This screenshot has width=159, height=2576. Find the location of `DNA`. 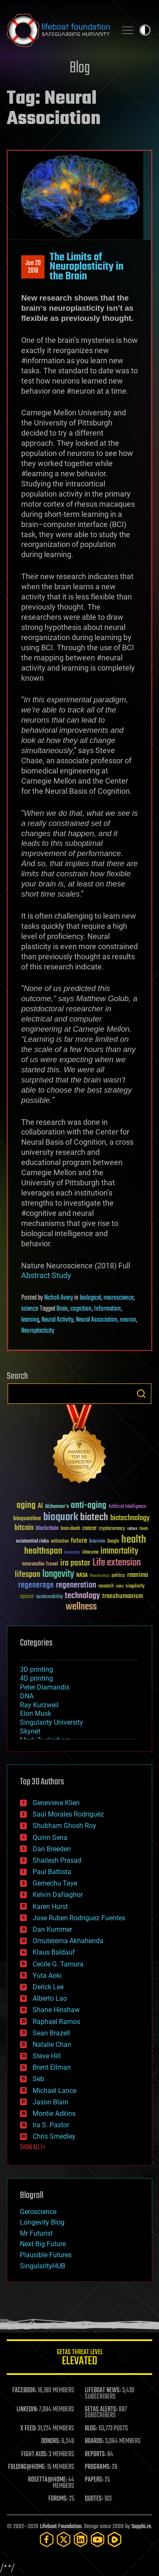

DNA is located at coordinates (26, 1696).